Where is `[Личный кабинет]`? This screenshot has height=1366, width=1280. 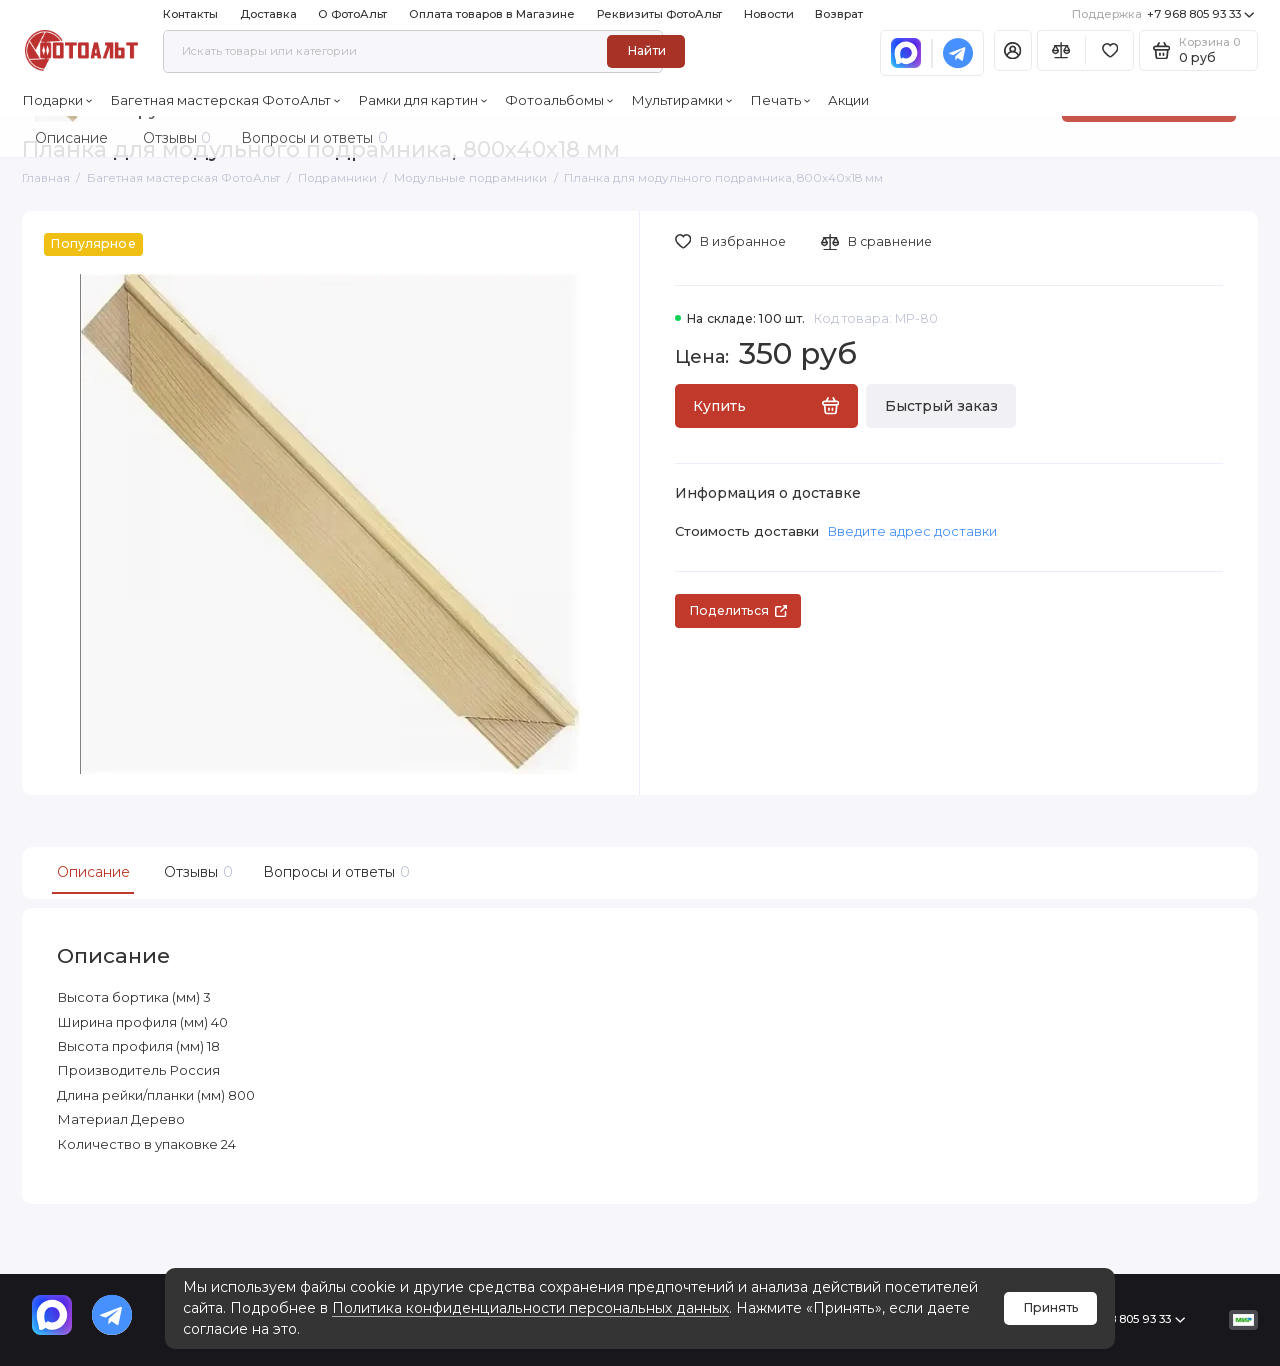 [Личный кабинет] is located at coordinates (1013, 50).